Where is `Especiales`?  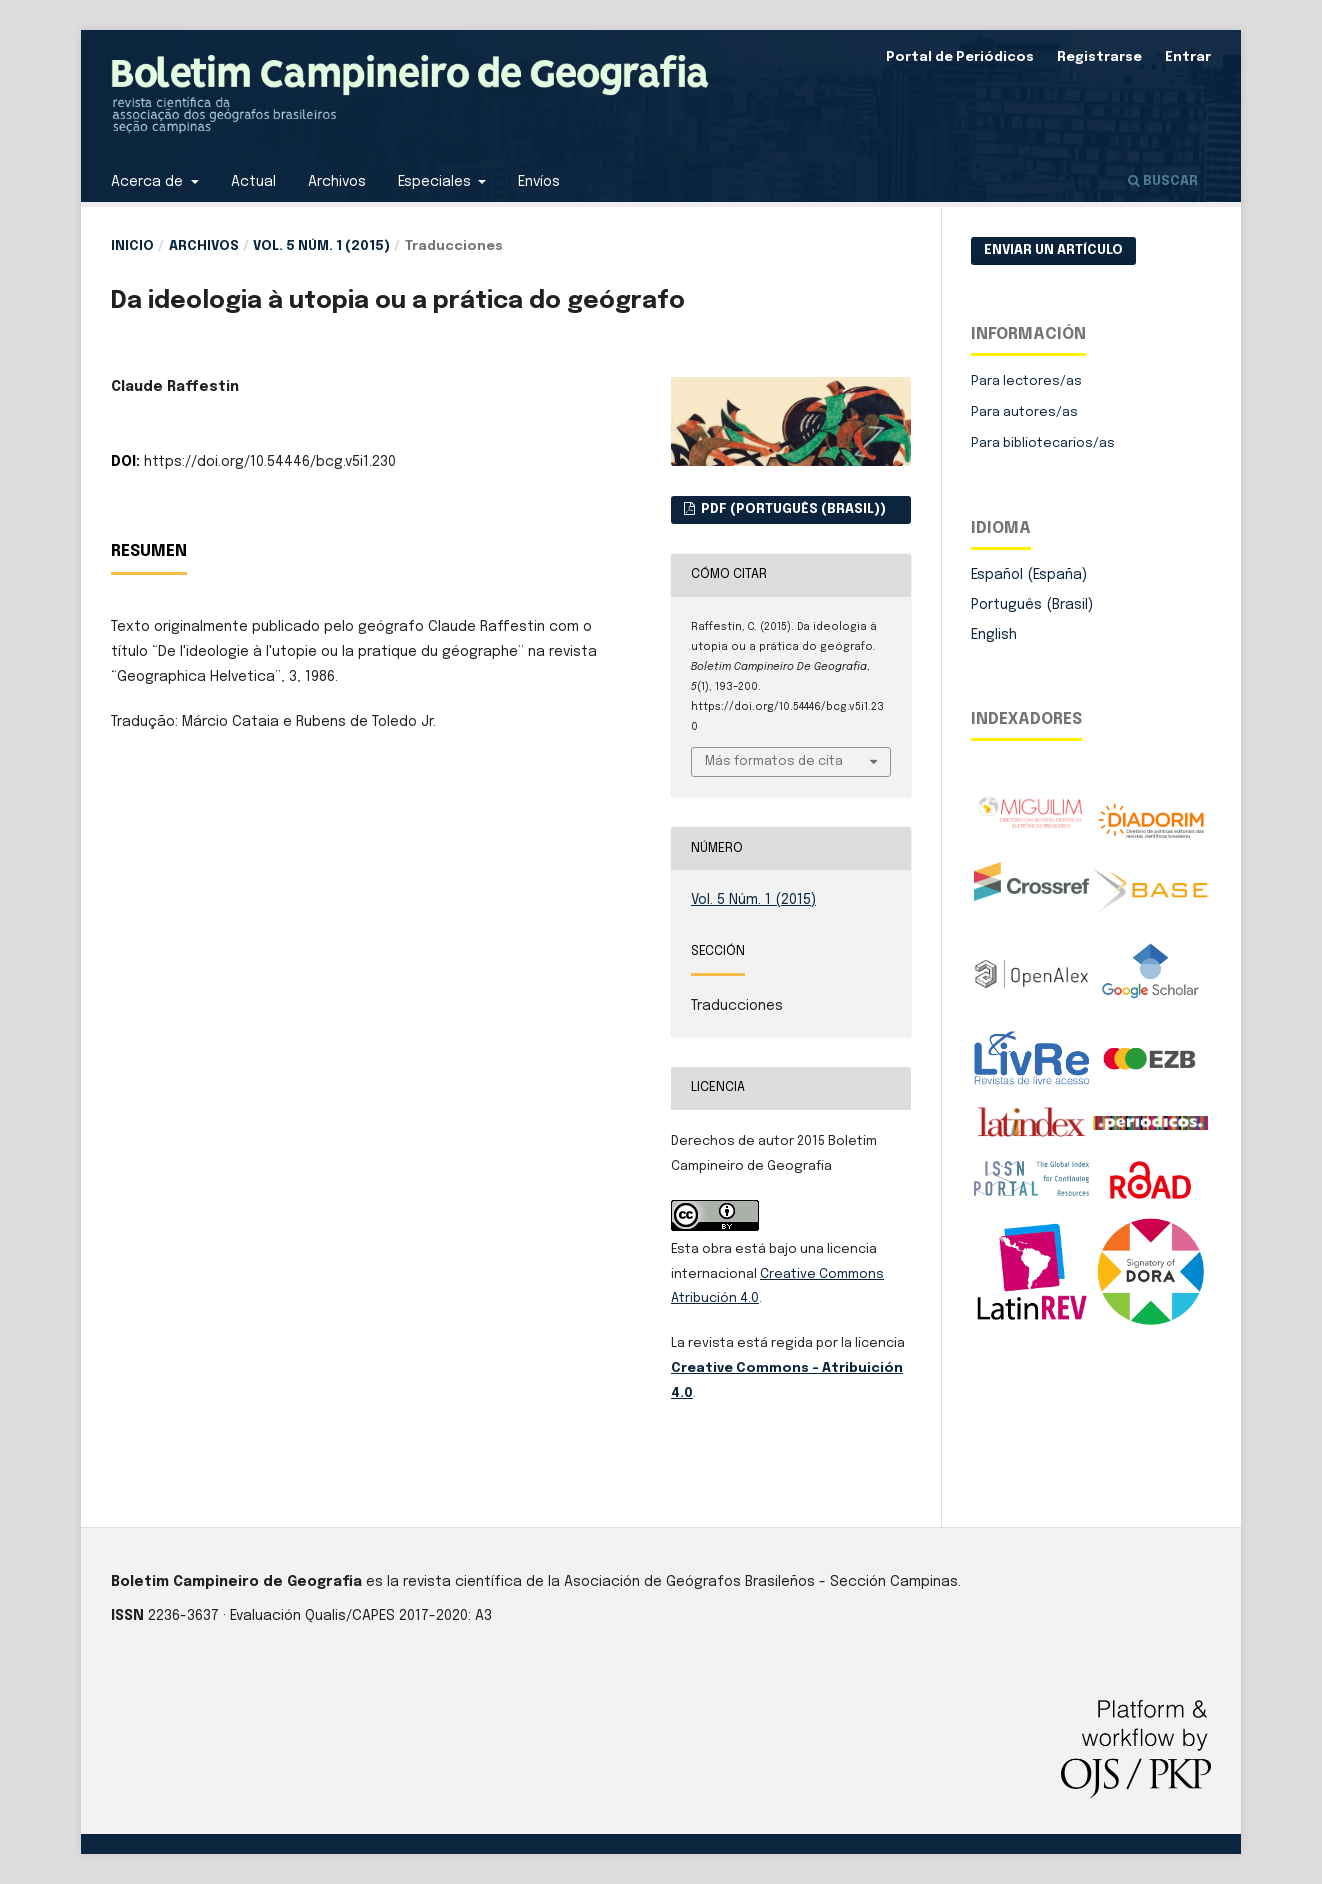 Especiales is located at coordinates (436, 182).